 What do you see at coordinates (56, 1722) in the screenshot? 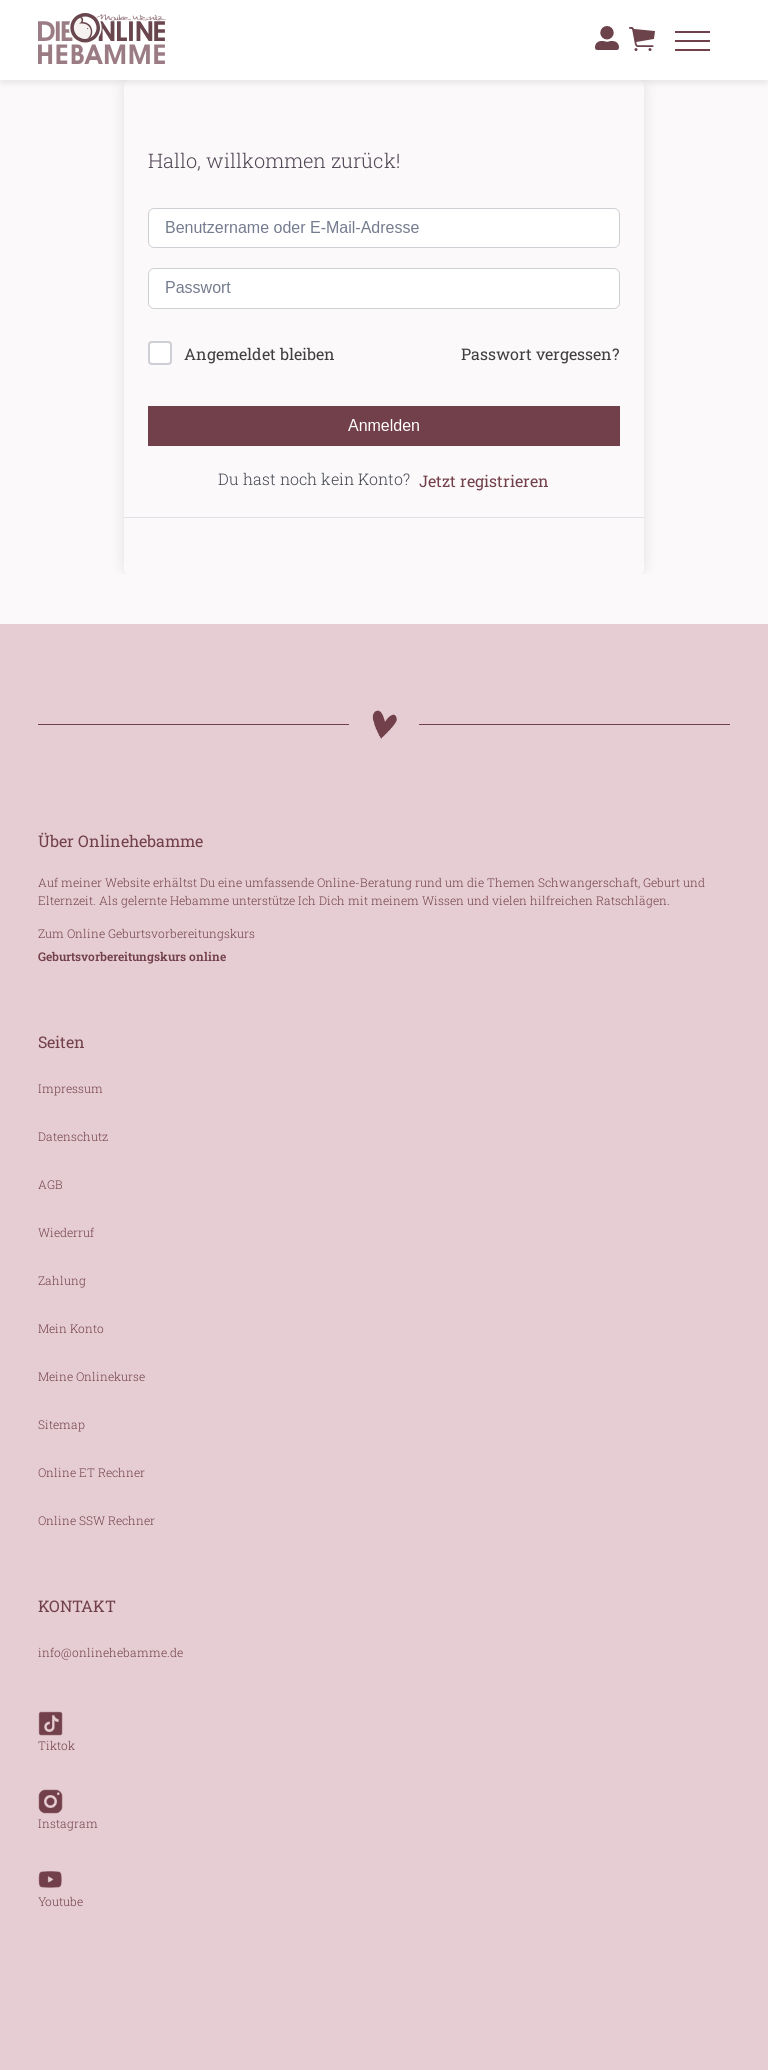
I see `Tiktok` at bounding box center [56, 1722].